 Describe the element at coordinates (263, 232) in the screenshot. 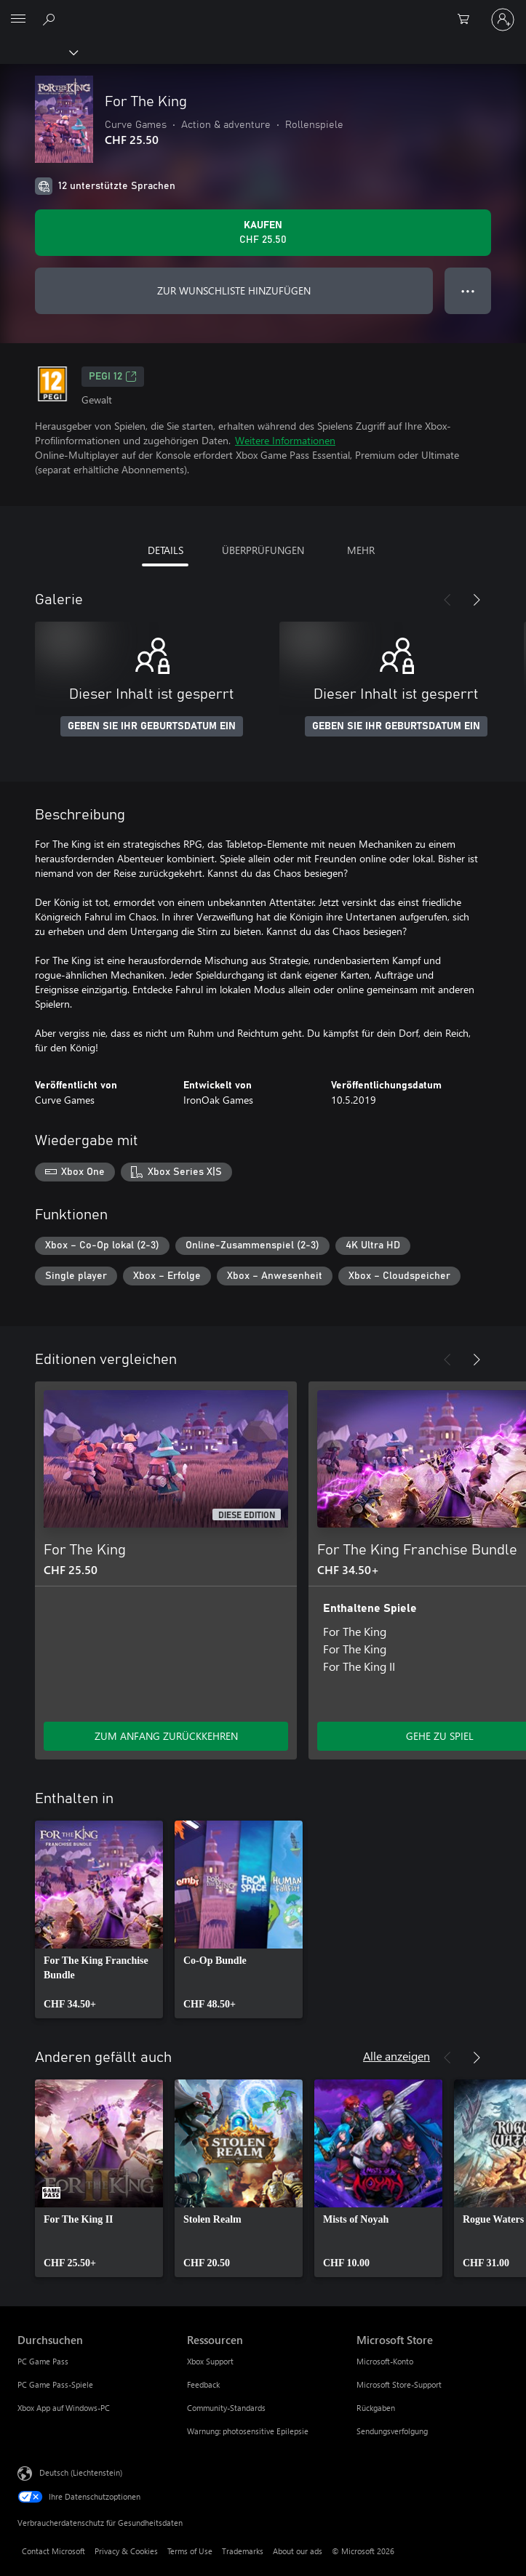

I see `[For The King kaufen. CHF 25.50]` at that location.